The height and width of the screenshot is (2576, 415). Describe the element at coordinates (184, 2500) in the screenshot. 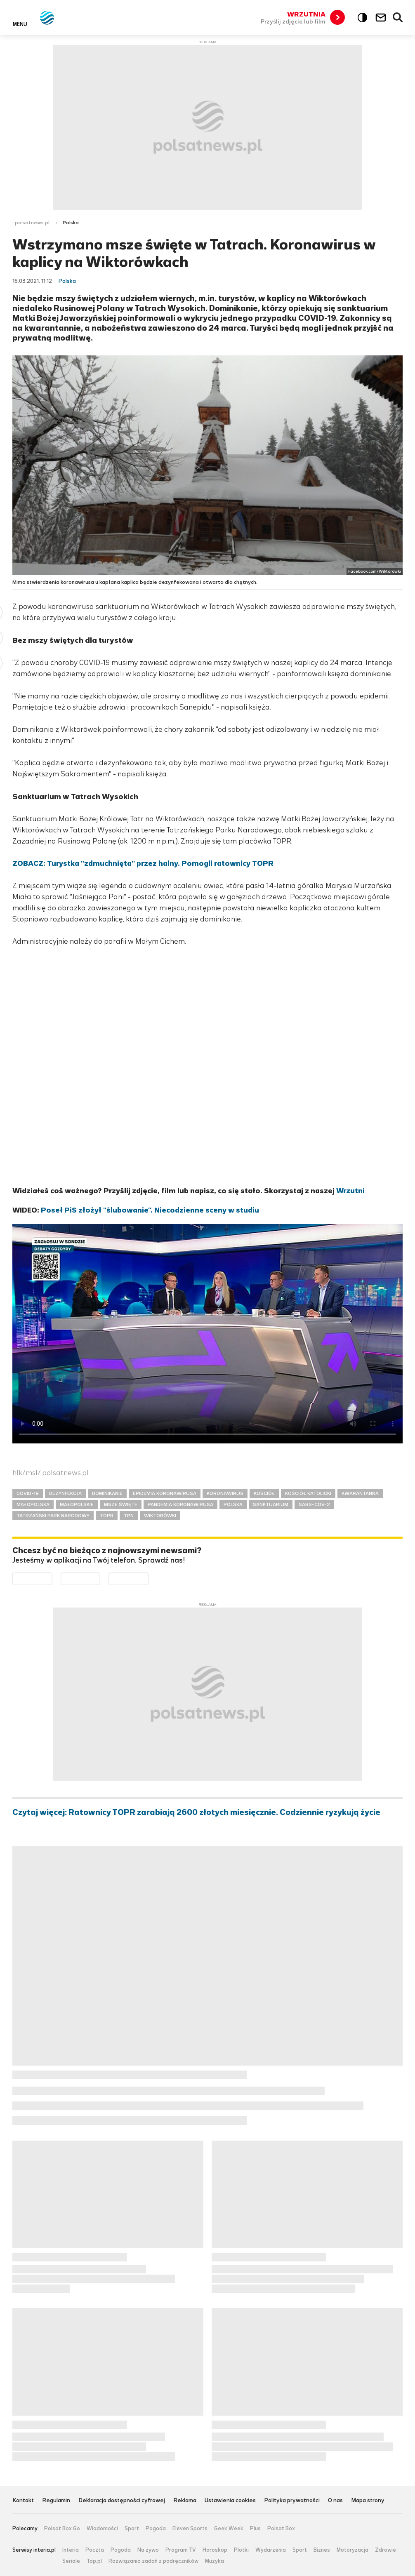

I see `Reklama` at that location.